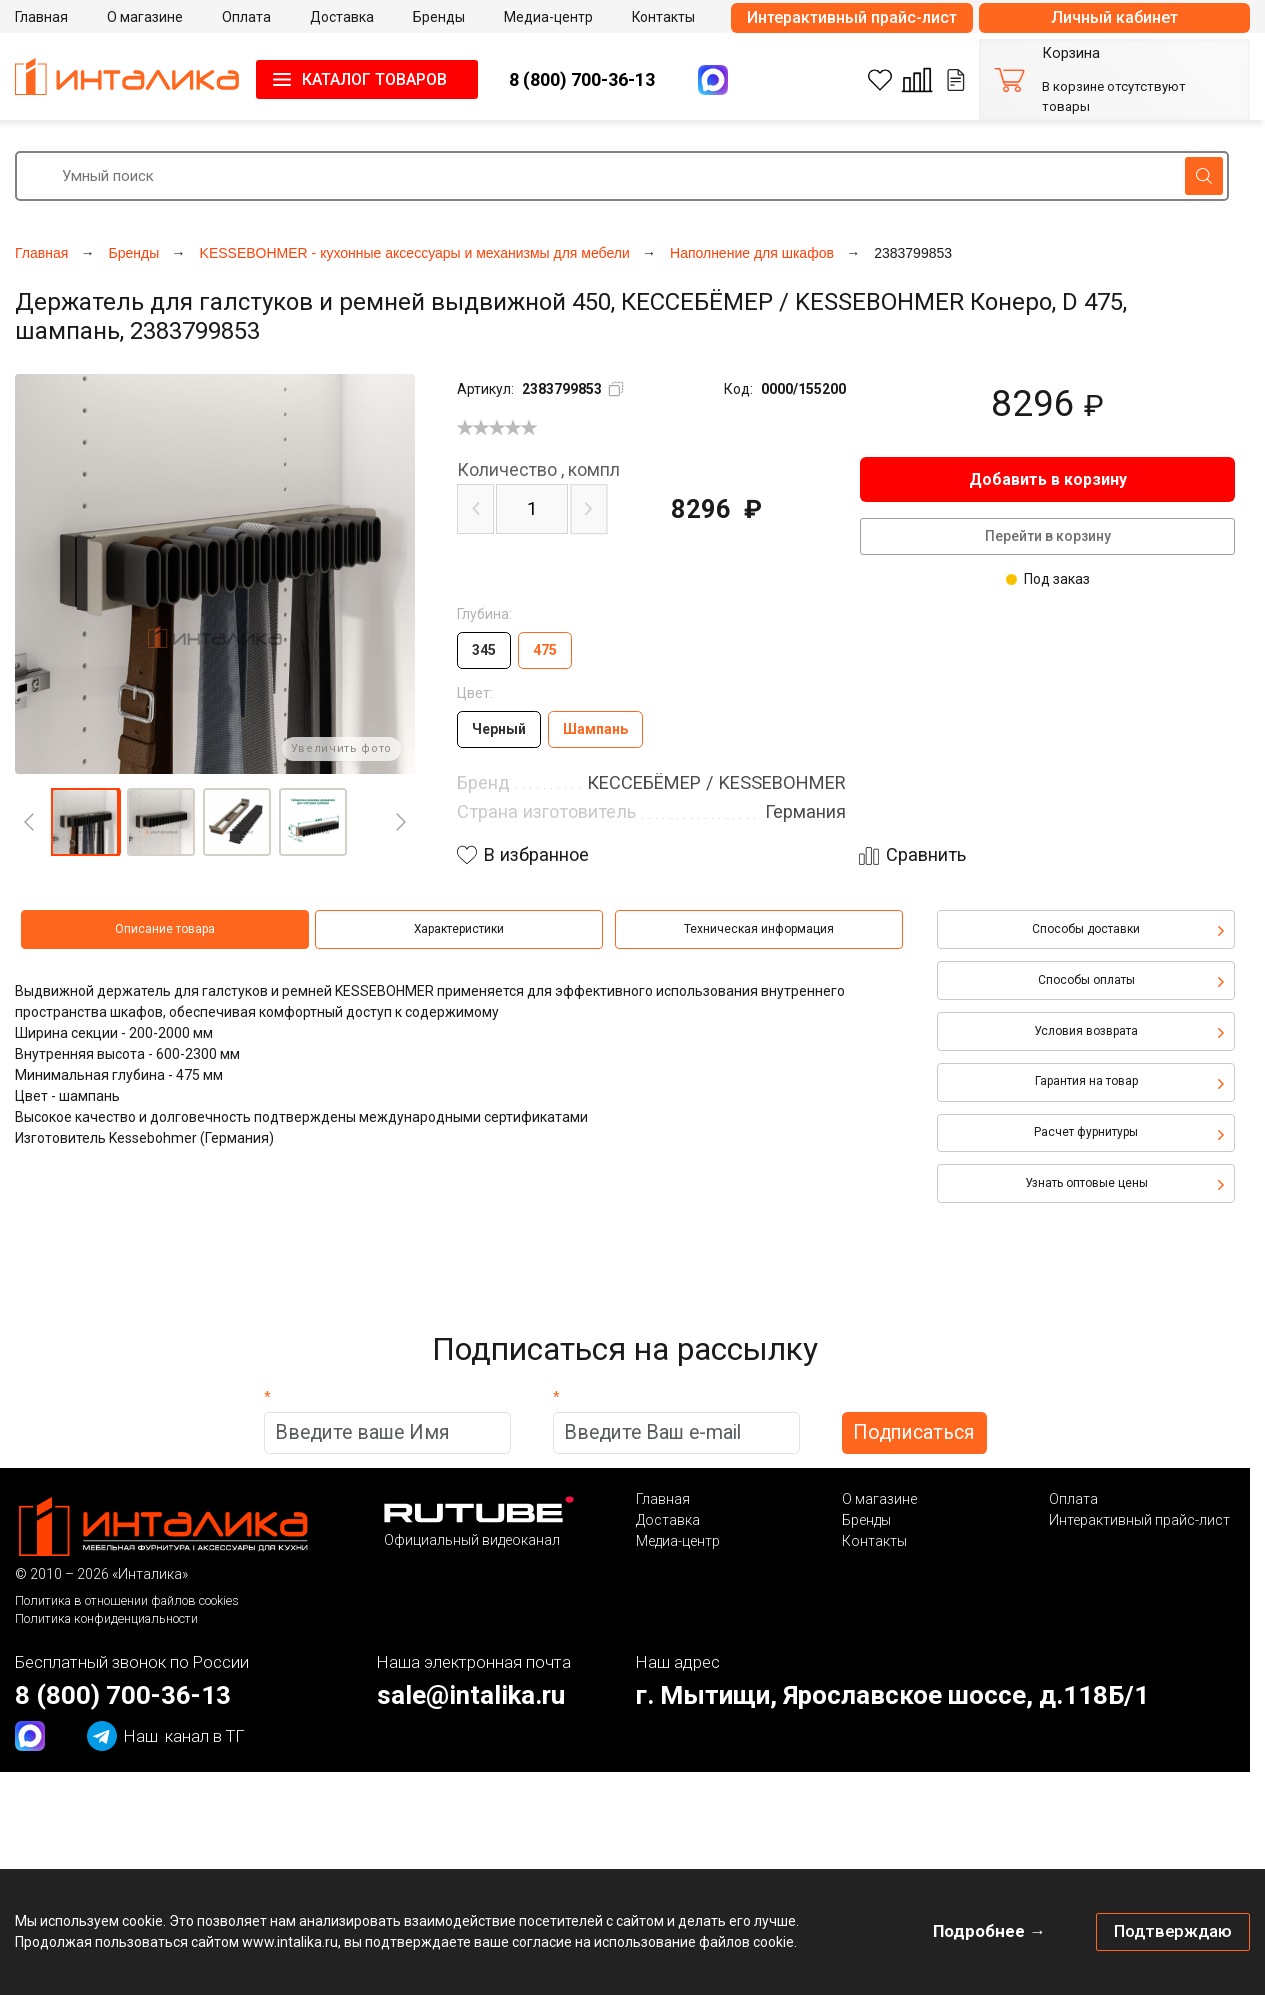 Image resolution: width=1265 pixels, height=1995 pixels. What do you see at coordinates (401, 822) in the screenshot?
I see `[Next]` at bounding box center [401, 822].